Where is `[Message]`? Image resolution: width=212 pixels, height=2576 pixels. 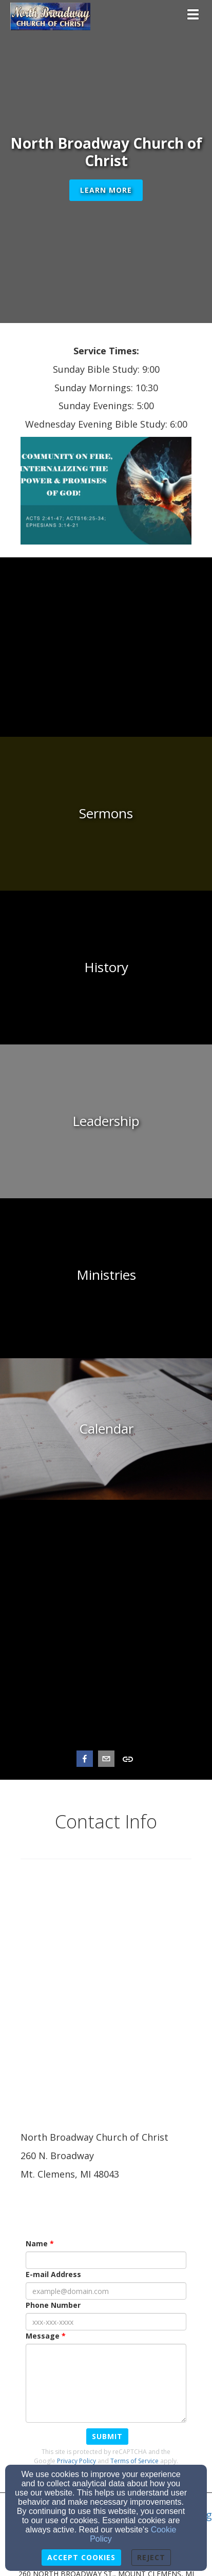 [Message] is located at coordinates (106, 2383).